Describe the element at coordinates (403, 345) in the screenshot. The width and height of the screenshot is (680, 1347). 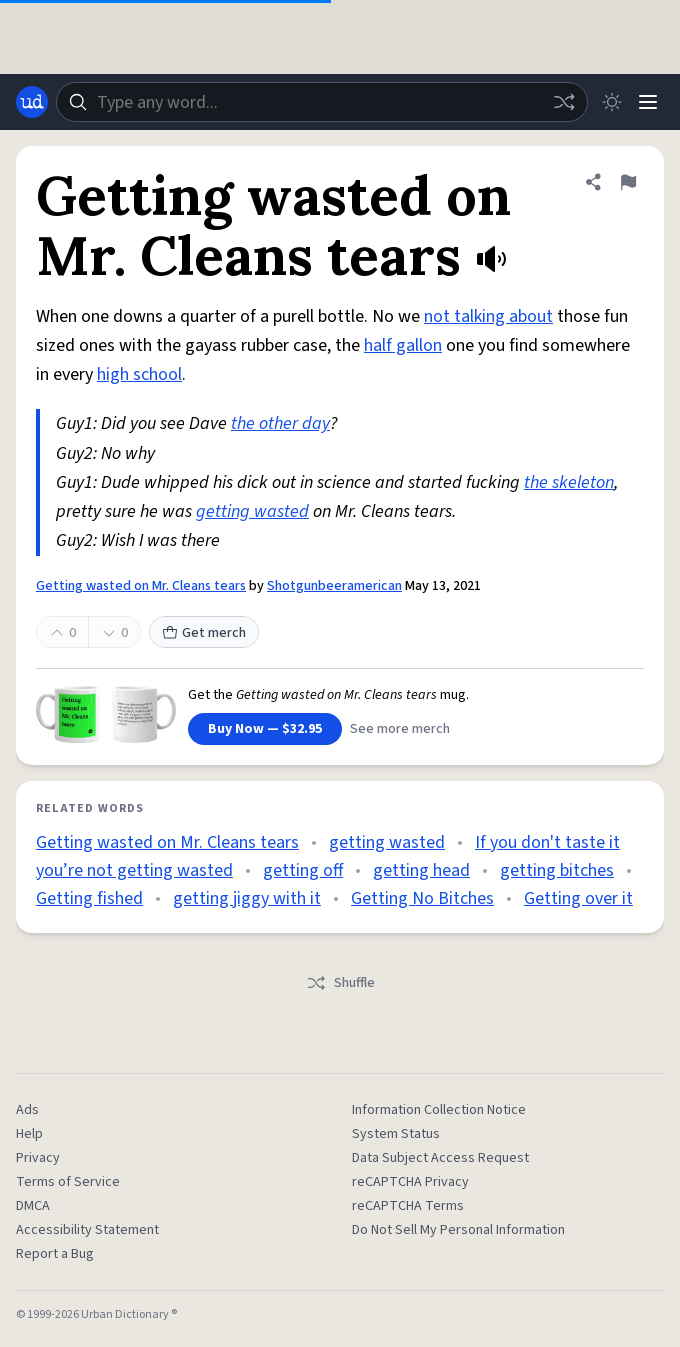
I see `half gallon` at that location.